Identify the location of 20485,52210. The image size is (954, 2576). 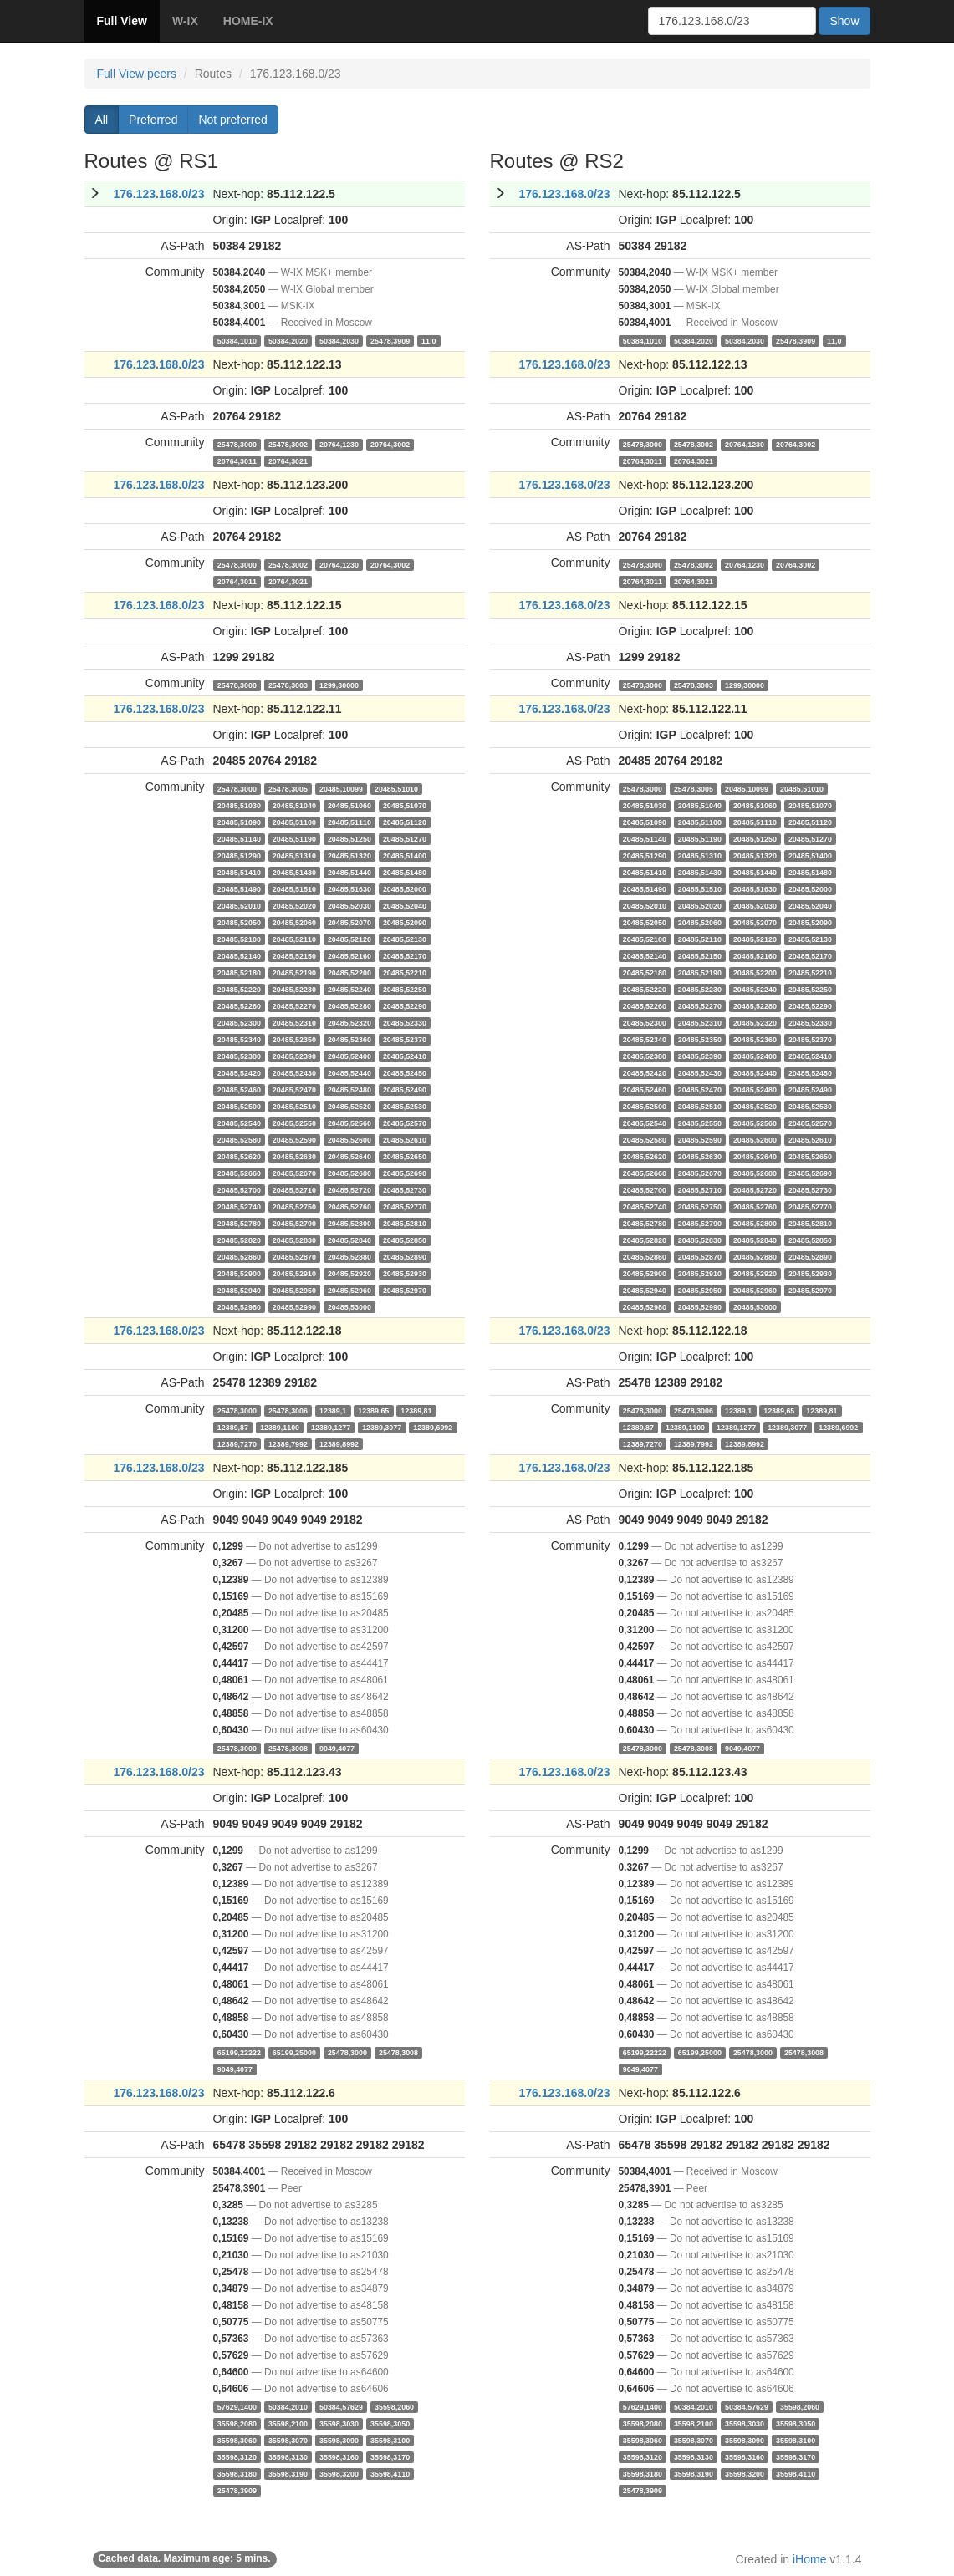
(404, 972).